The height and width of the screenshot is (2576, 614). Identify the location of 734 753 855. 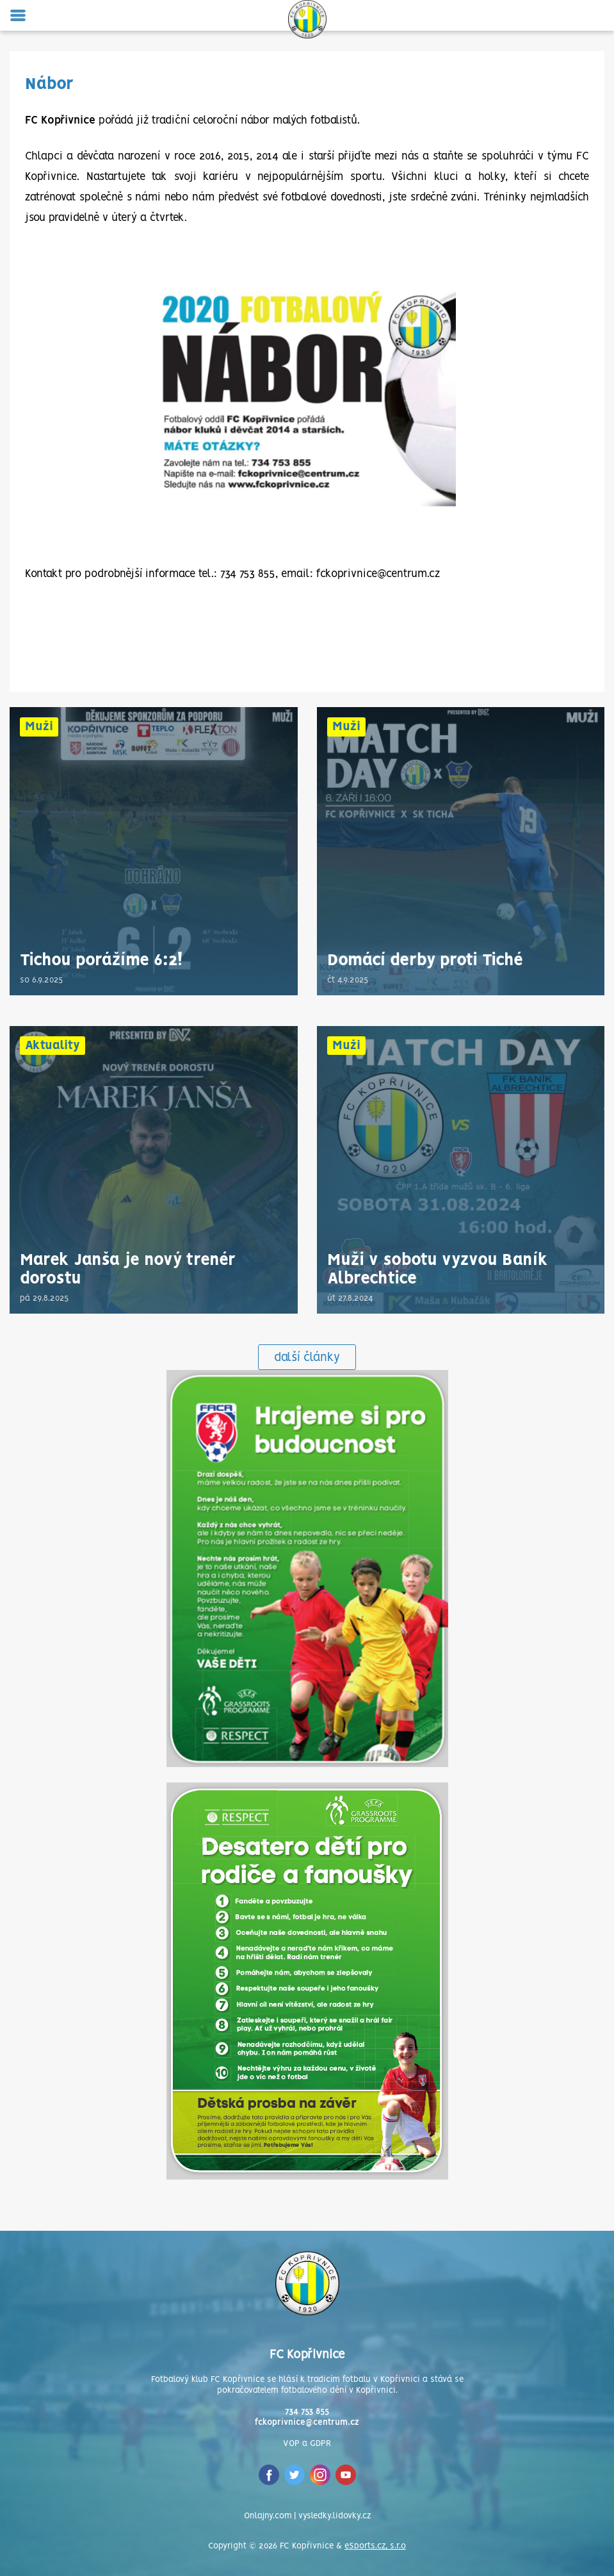
(307, 2412).